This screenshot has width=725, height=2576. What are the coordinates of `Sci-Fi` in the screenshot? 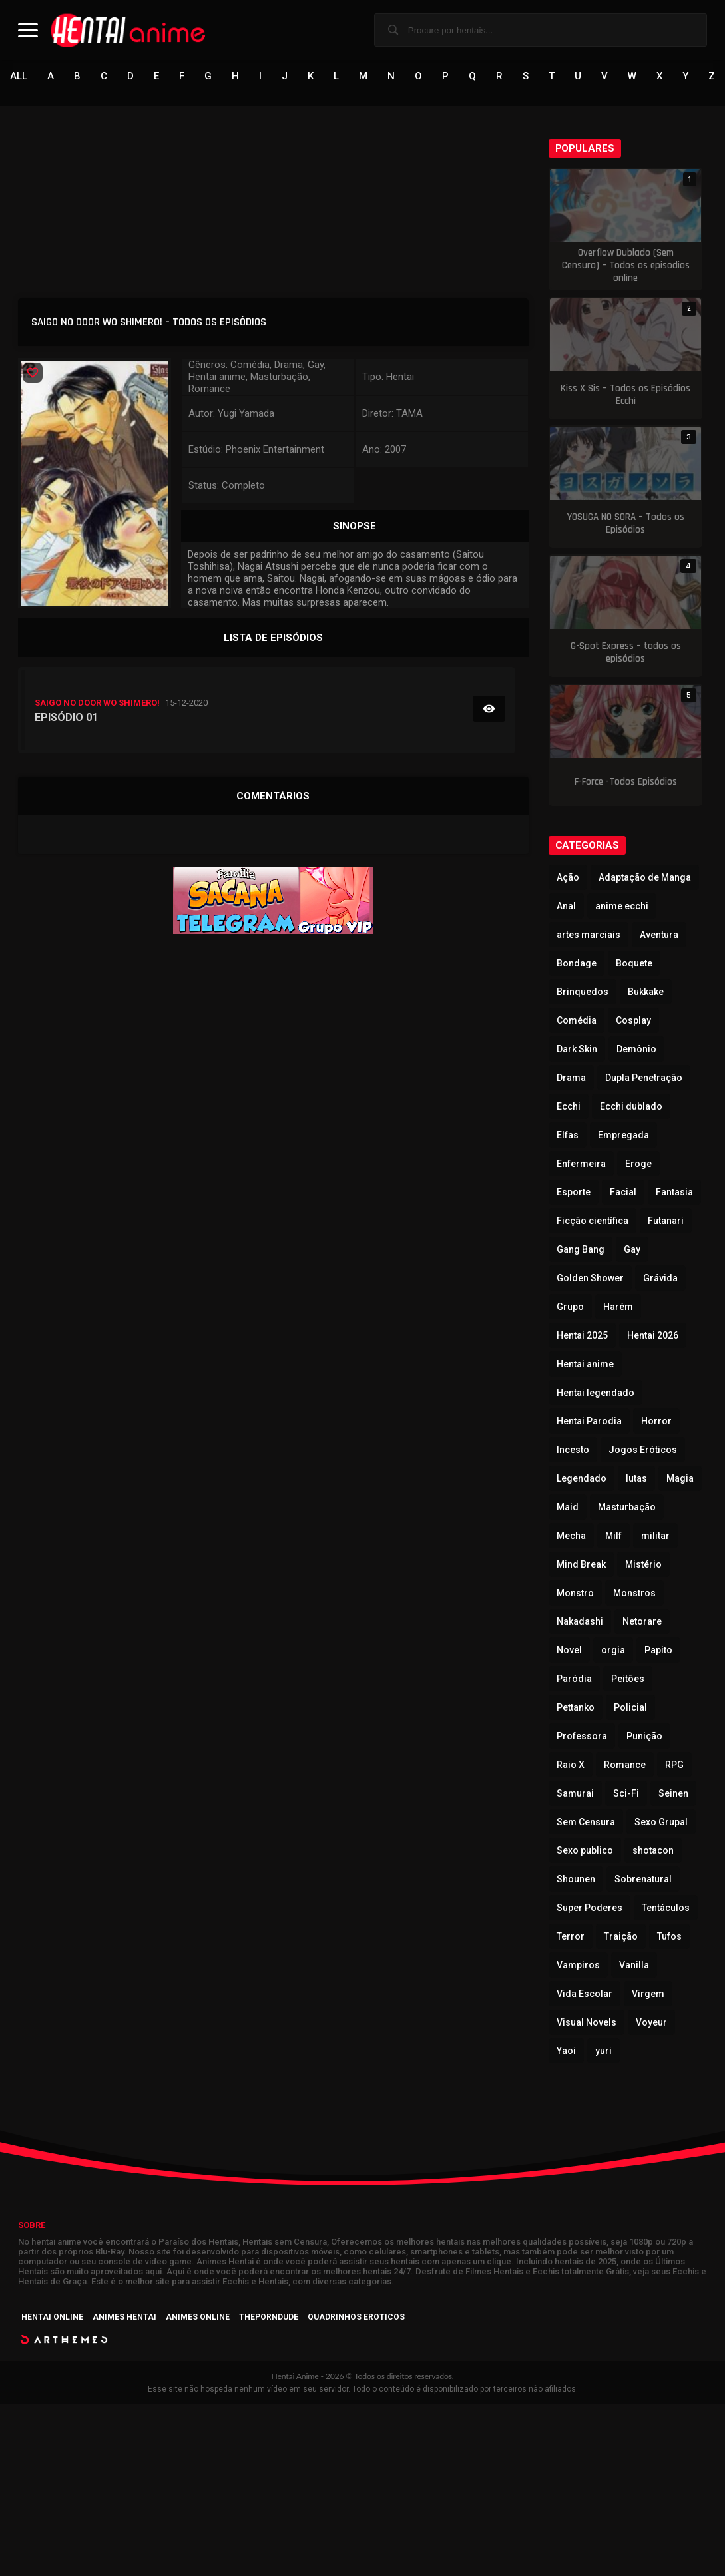 It's located at (626, 1794).